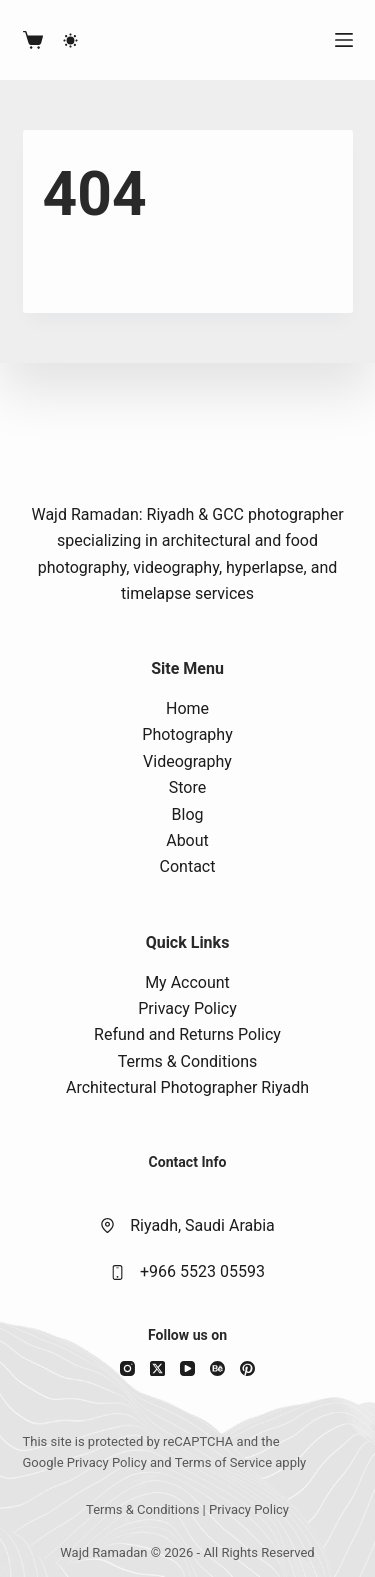  I want to click on My Account, so click(187, 982).